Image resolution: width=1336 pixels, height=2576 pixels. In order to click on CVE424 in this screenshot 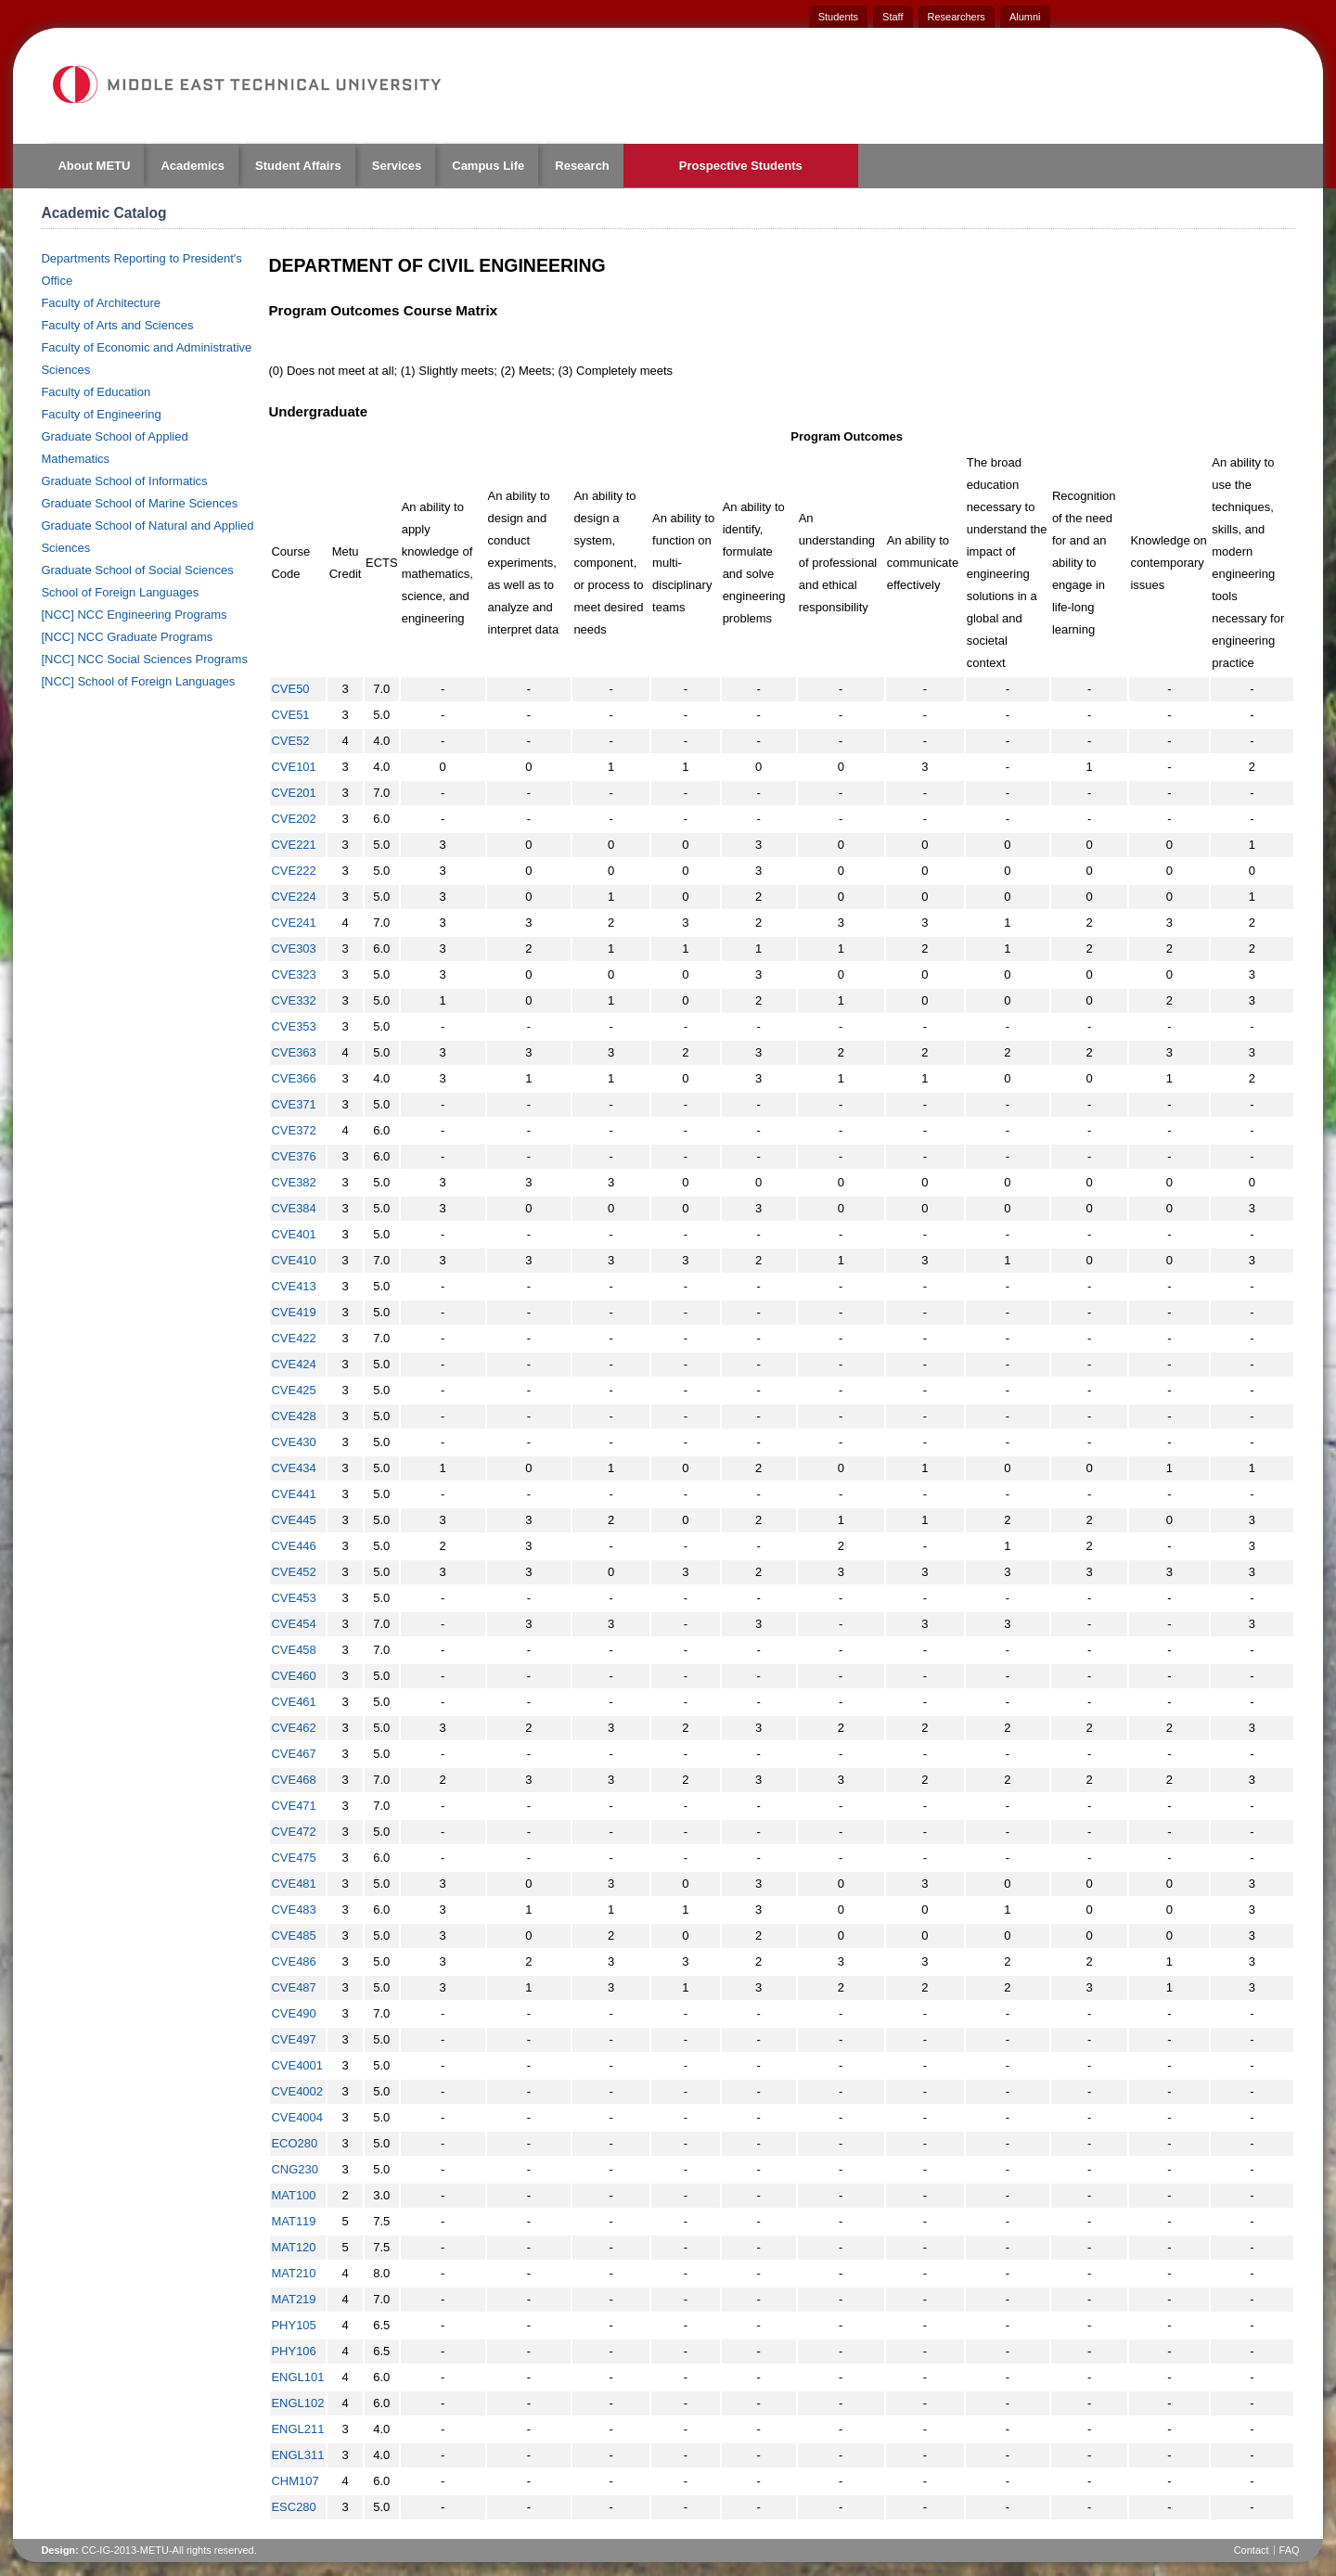, I will do `click(293, 1364)`.